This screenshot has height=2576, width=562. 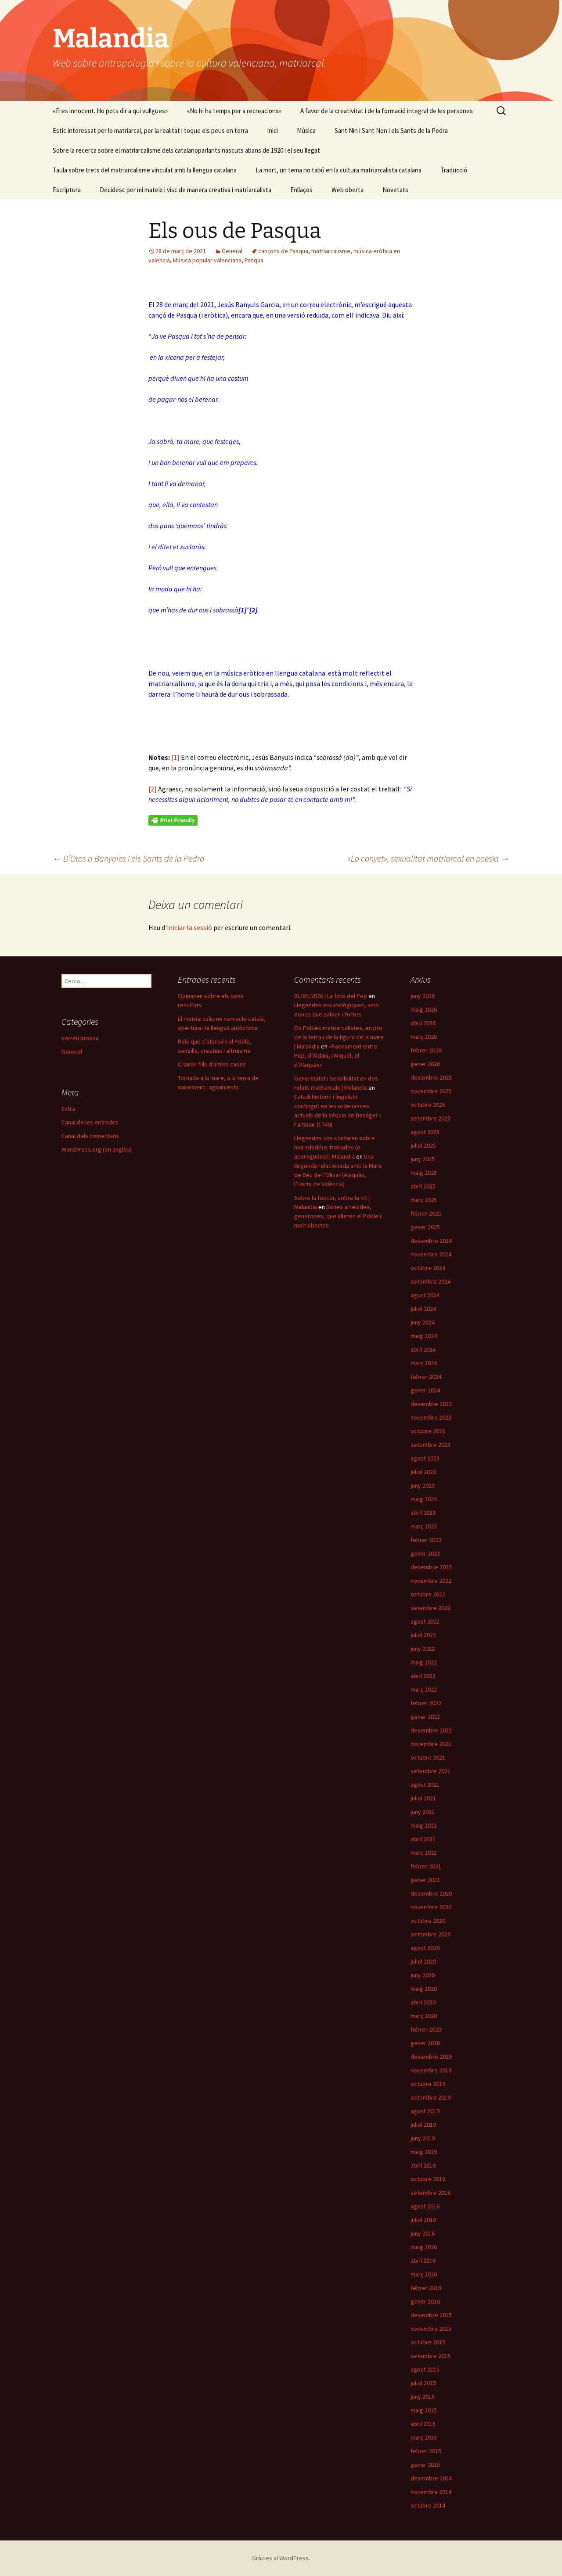 I want to click on juny 2025, so click(x=423, y=1159).